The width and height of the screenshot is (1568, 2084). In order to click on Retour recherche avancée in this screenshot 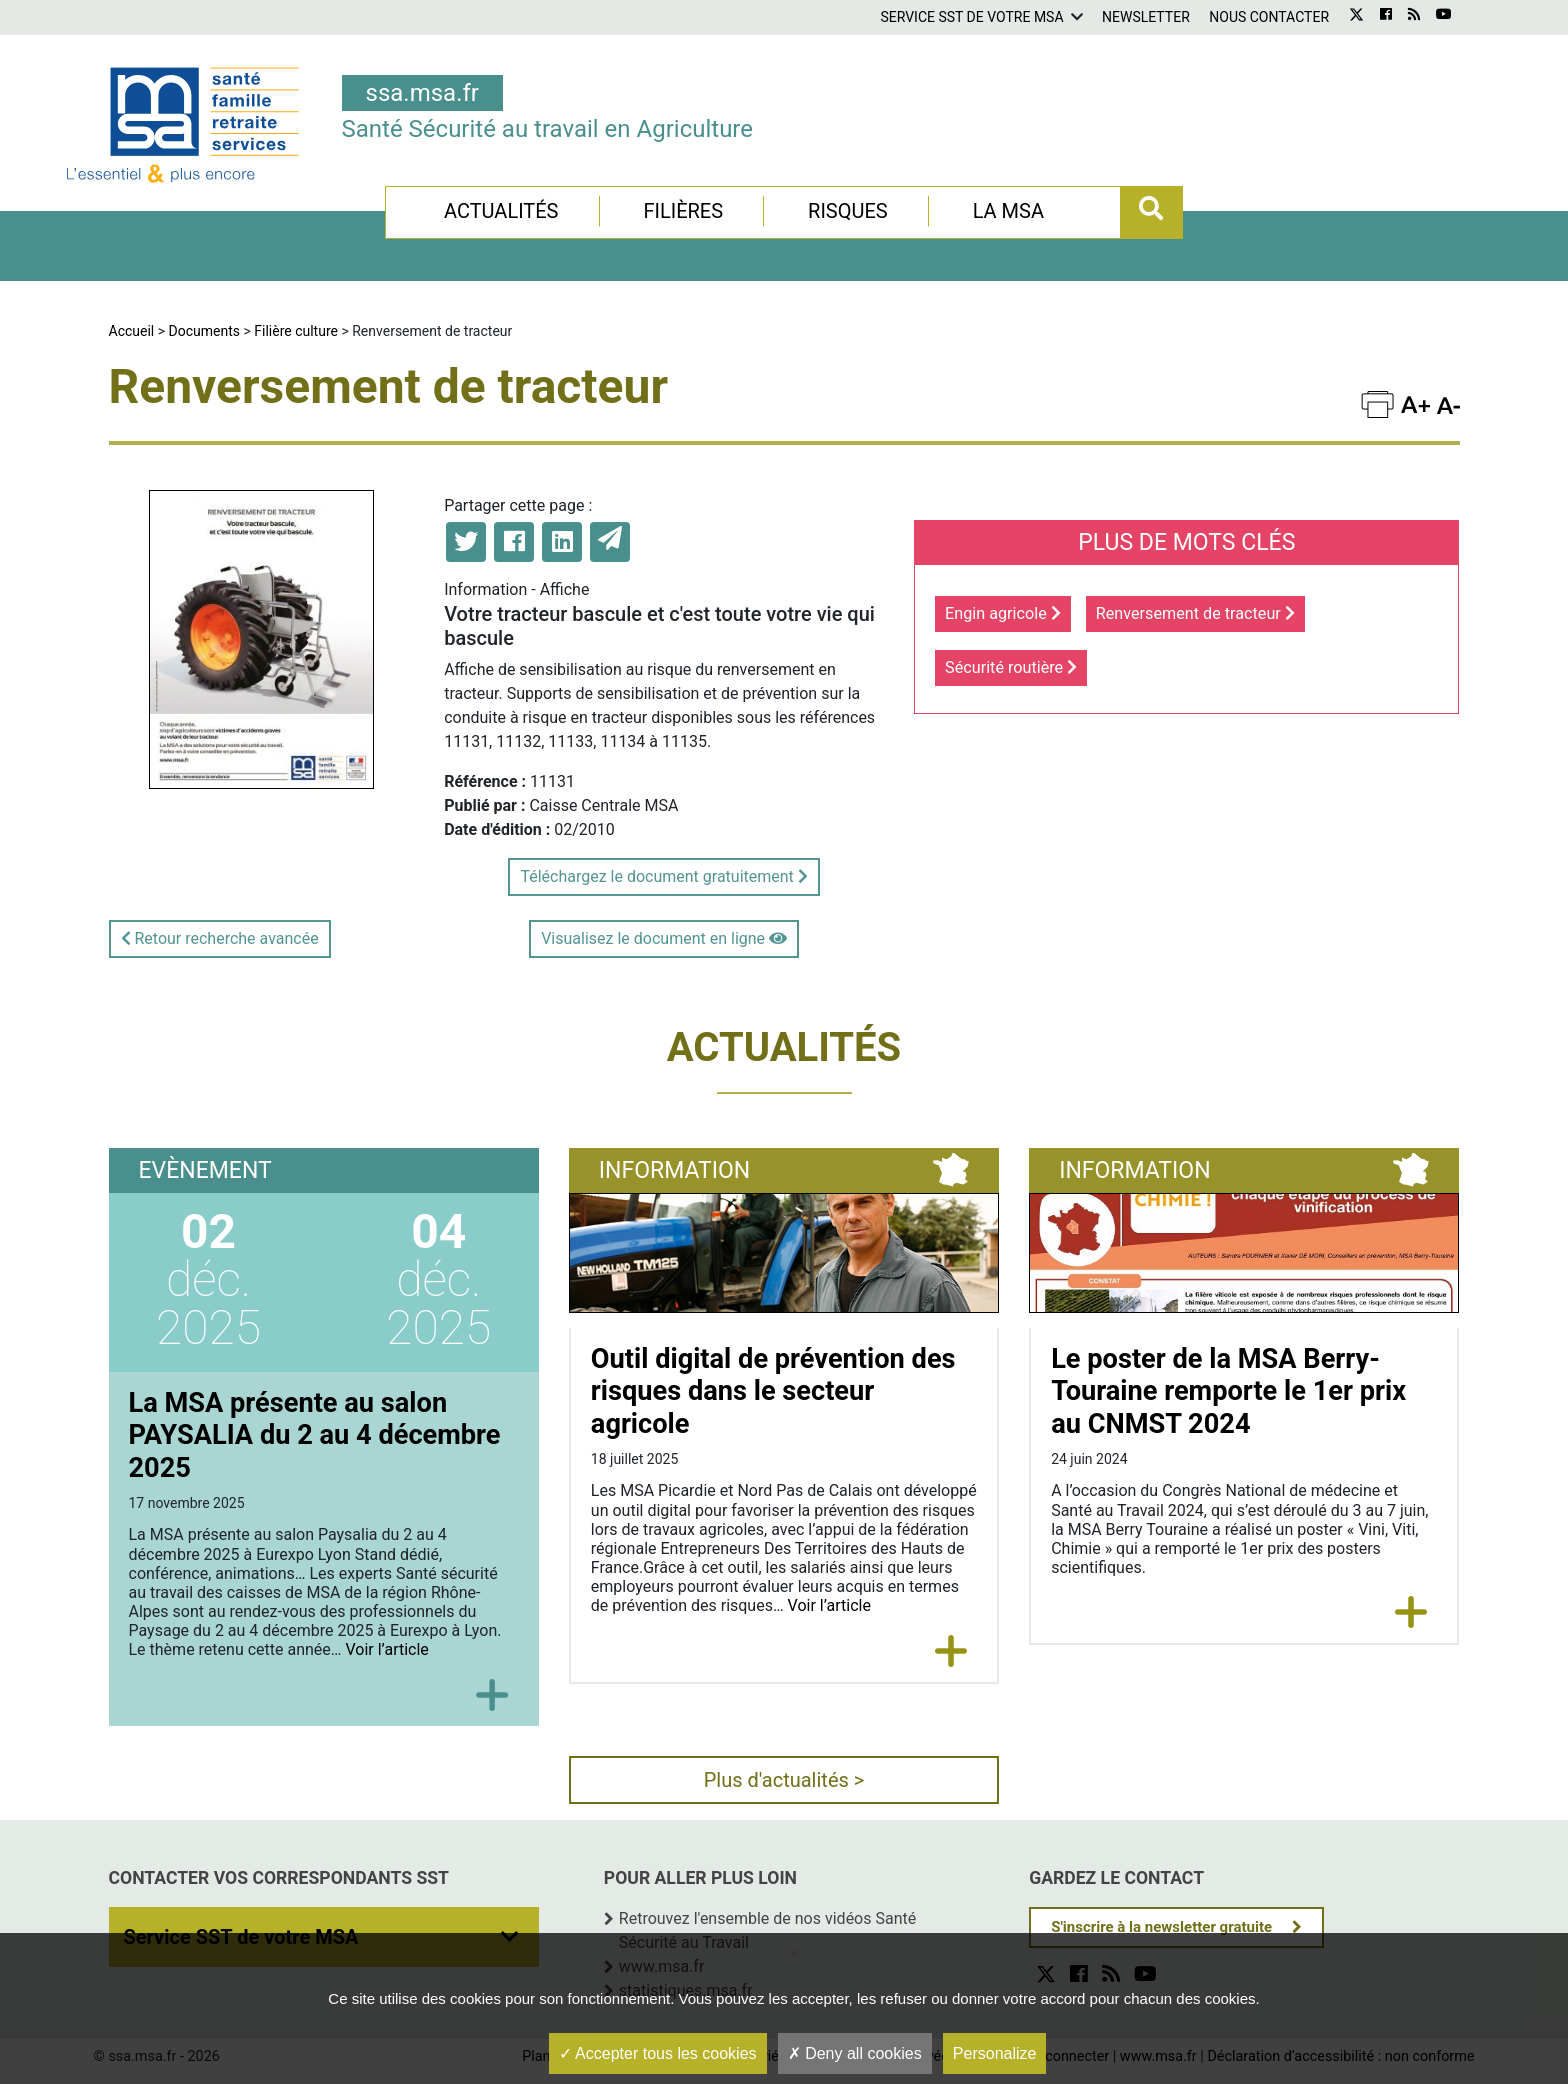, I will do `click(220, 938)`.